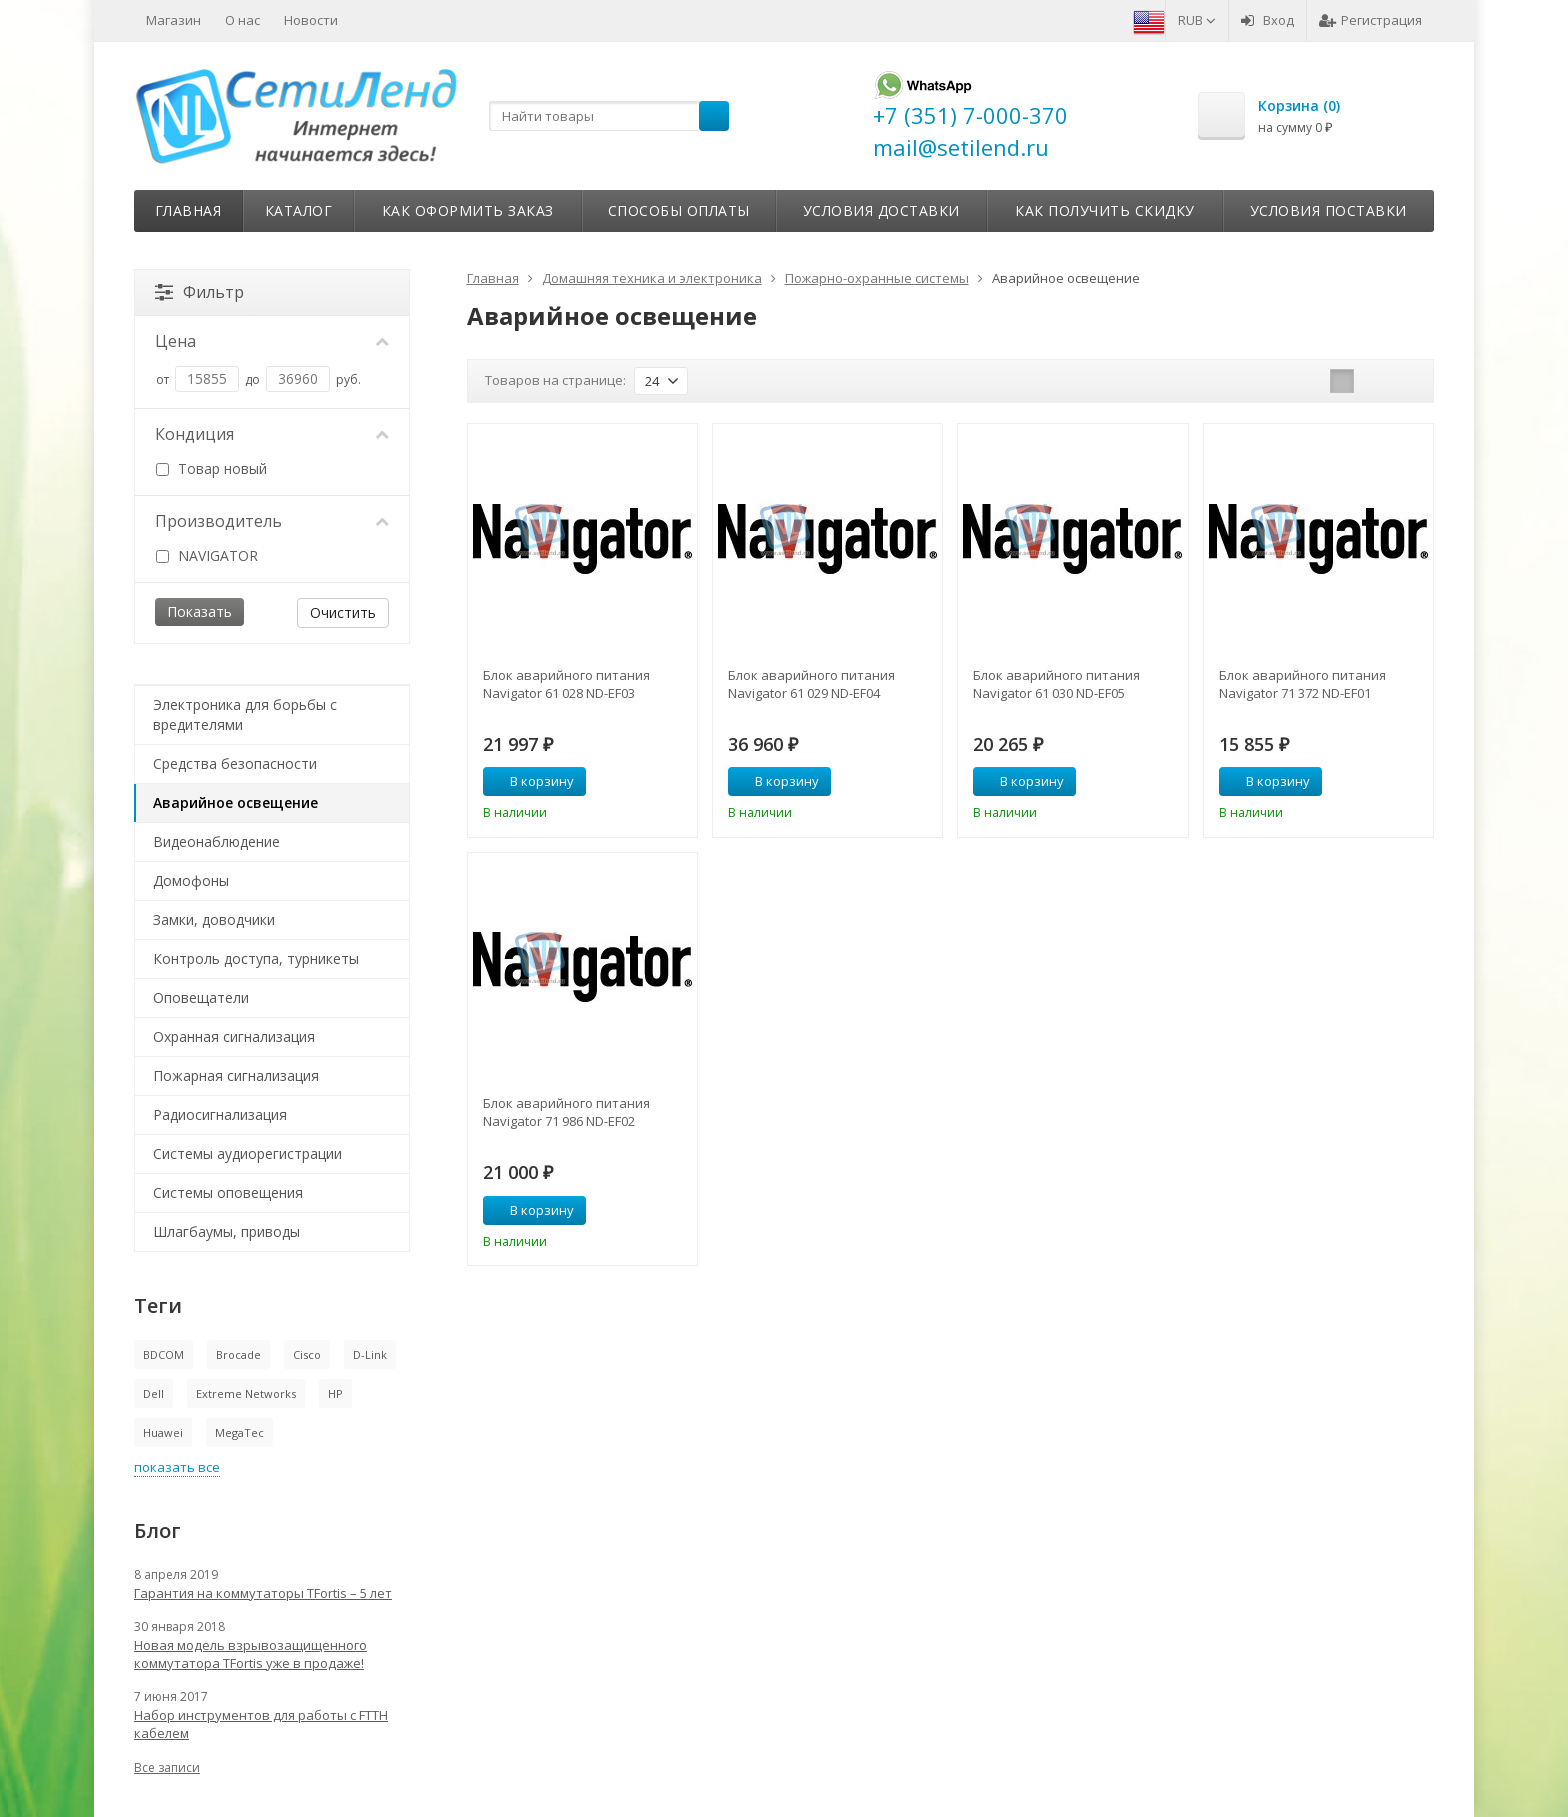  I want to click on Охранная сигнализация, so click(234, 1036).